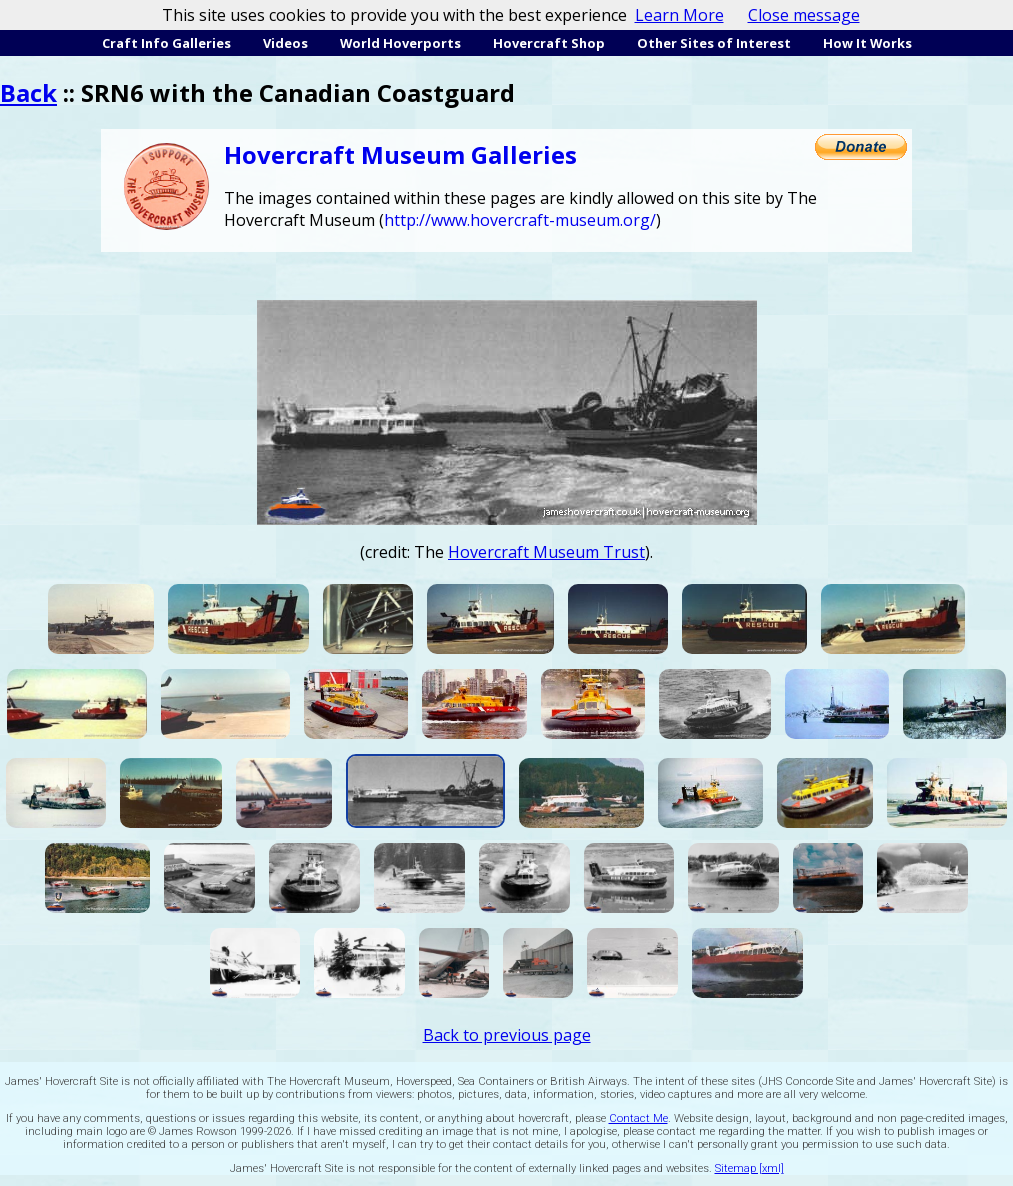  I want to click on Sitemap [xml], so click(749, 1168).